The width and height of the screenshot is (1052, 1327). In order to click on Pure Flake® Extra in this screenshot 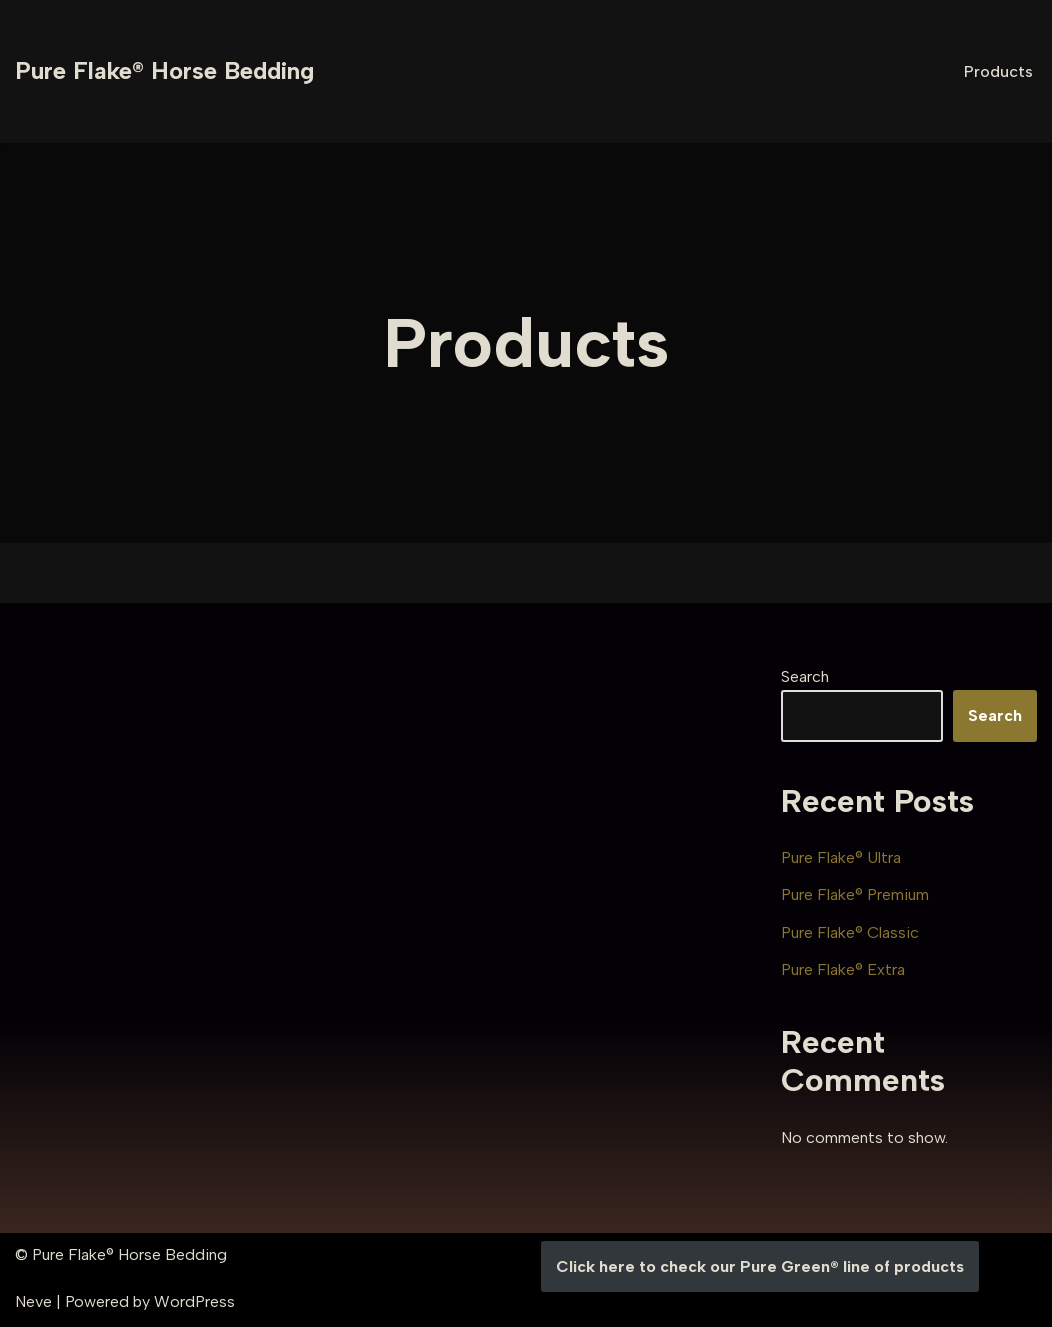, I will do `click(843, 969)`.